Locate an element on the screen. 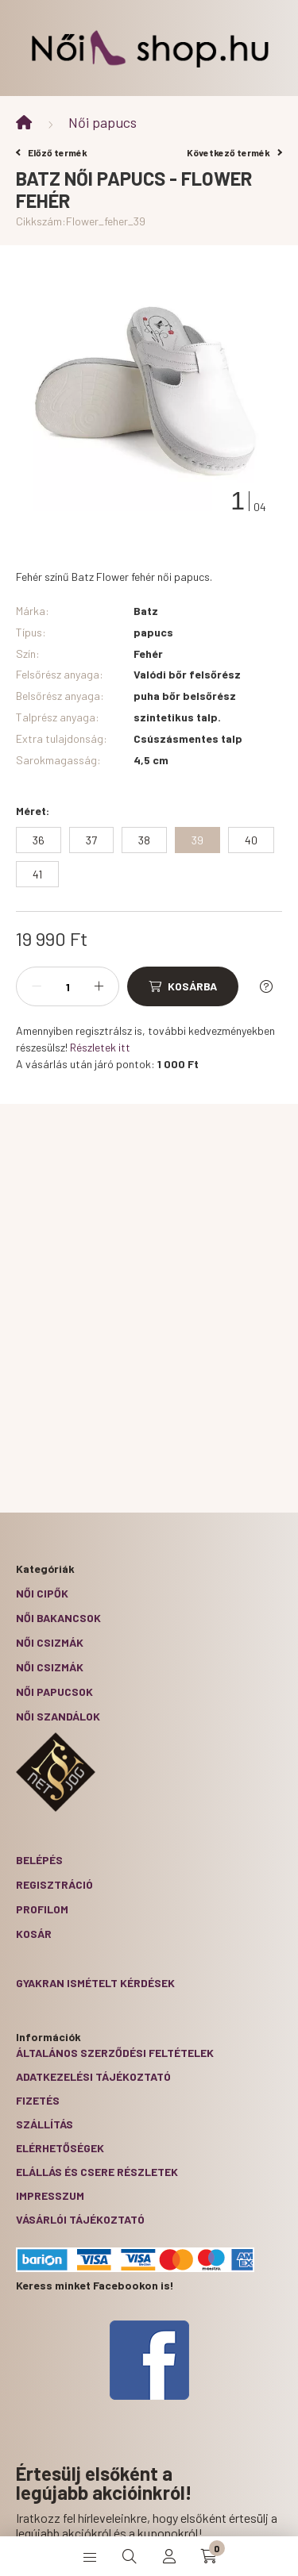 The width and height of the screenshot is (298, 2576). ELÁLLÁS ÉS CSERE RÉSZLETEK is located at coordinates (97, 2171).